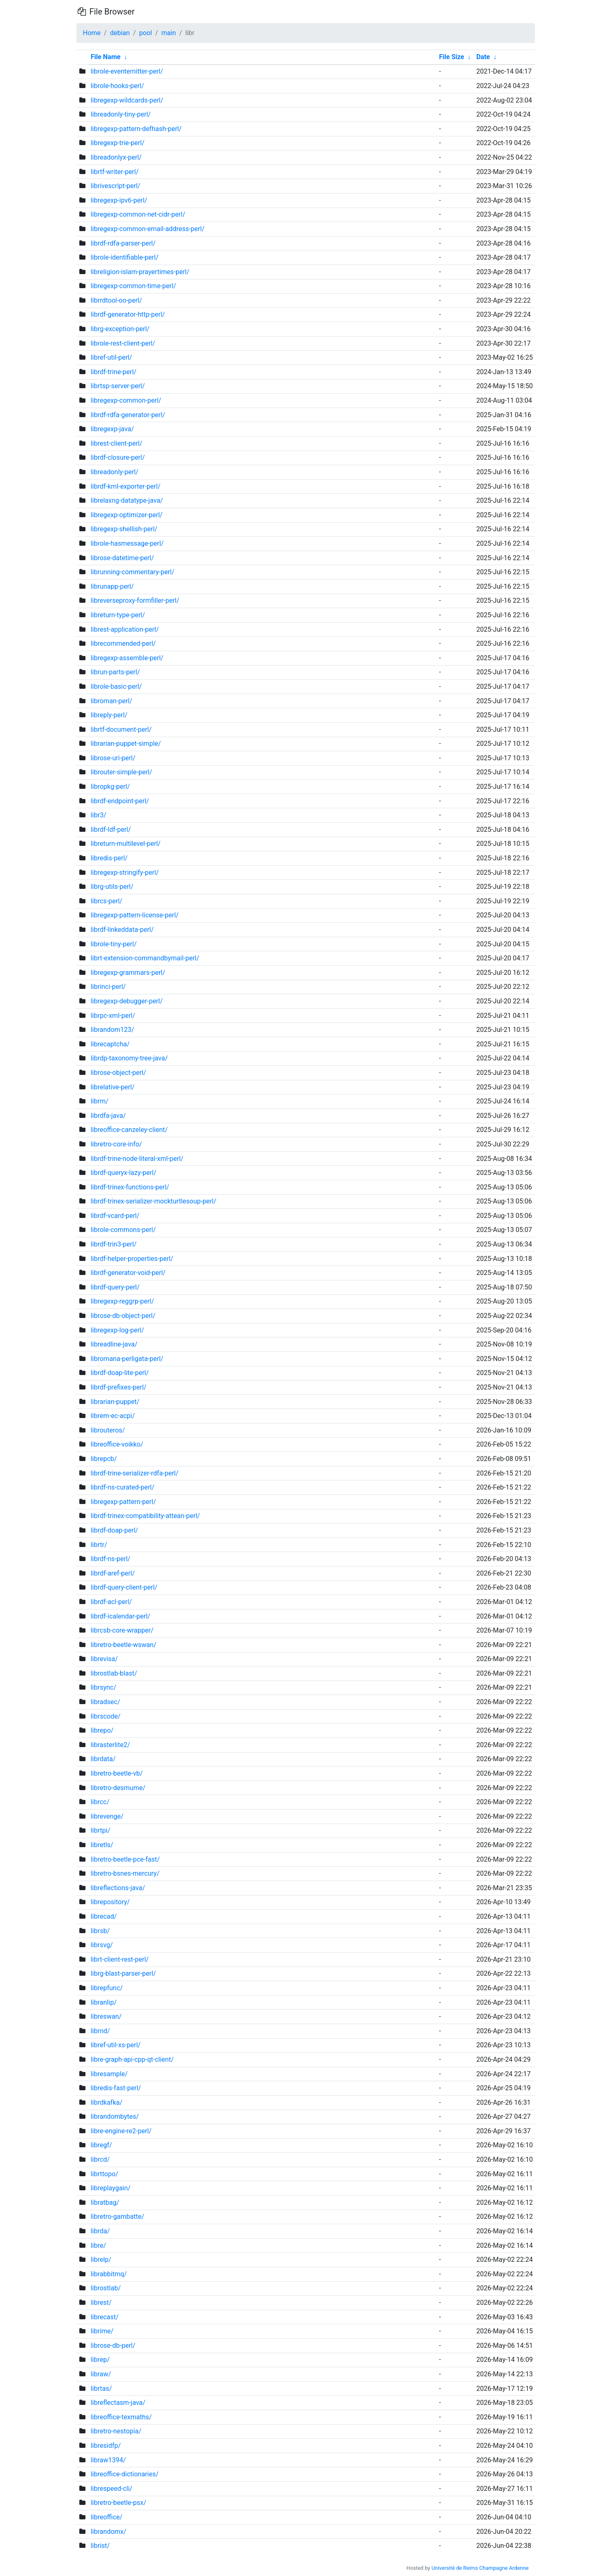  I want to click on librdf-icalendar-perl/, so click(120, 1616).